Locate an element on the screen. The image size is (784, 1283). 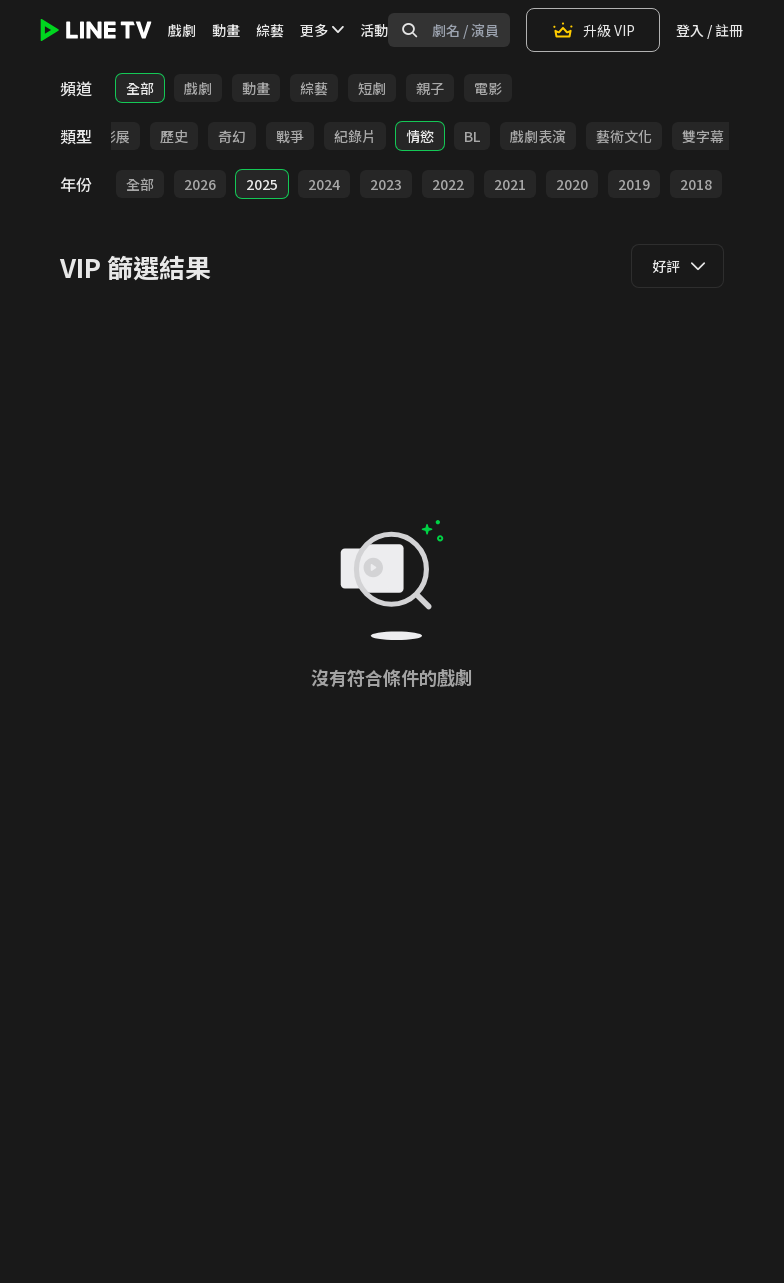
動畫 is located at coordinates (226, 30).